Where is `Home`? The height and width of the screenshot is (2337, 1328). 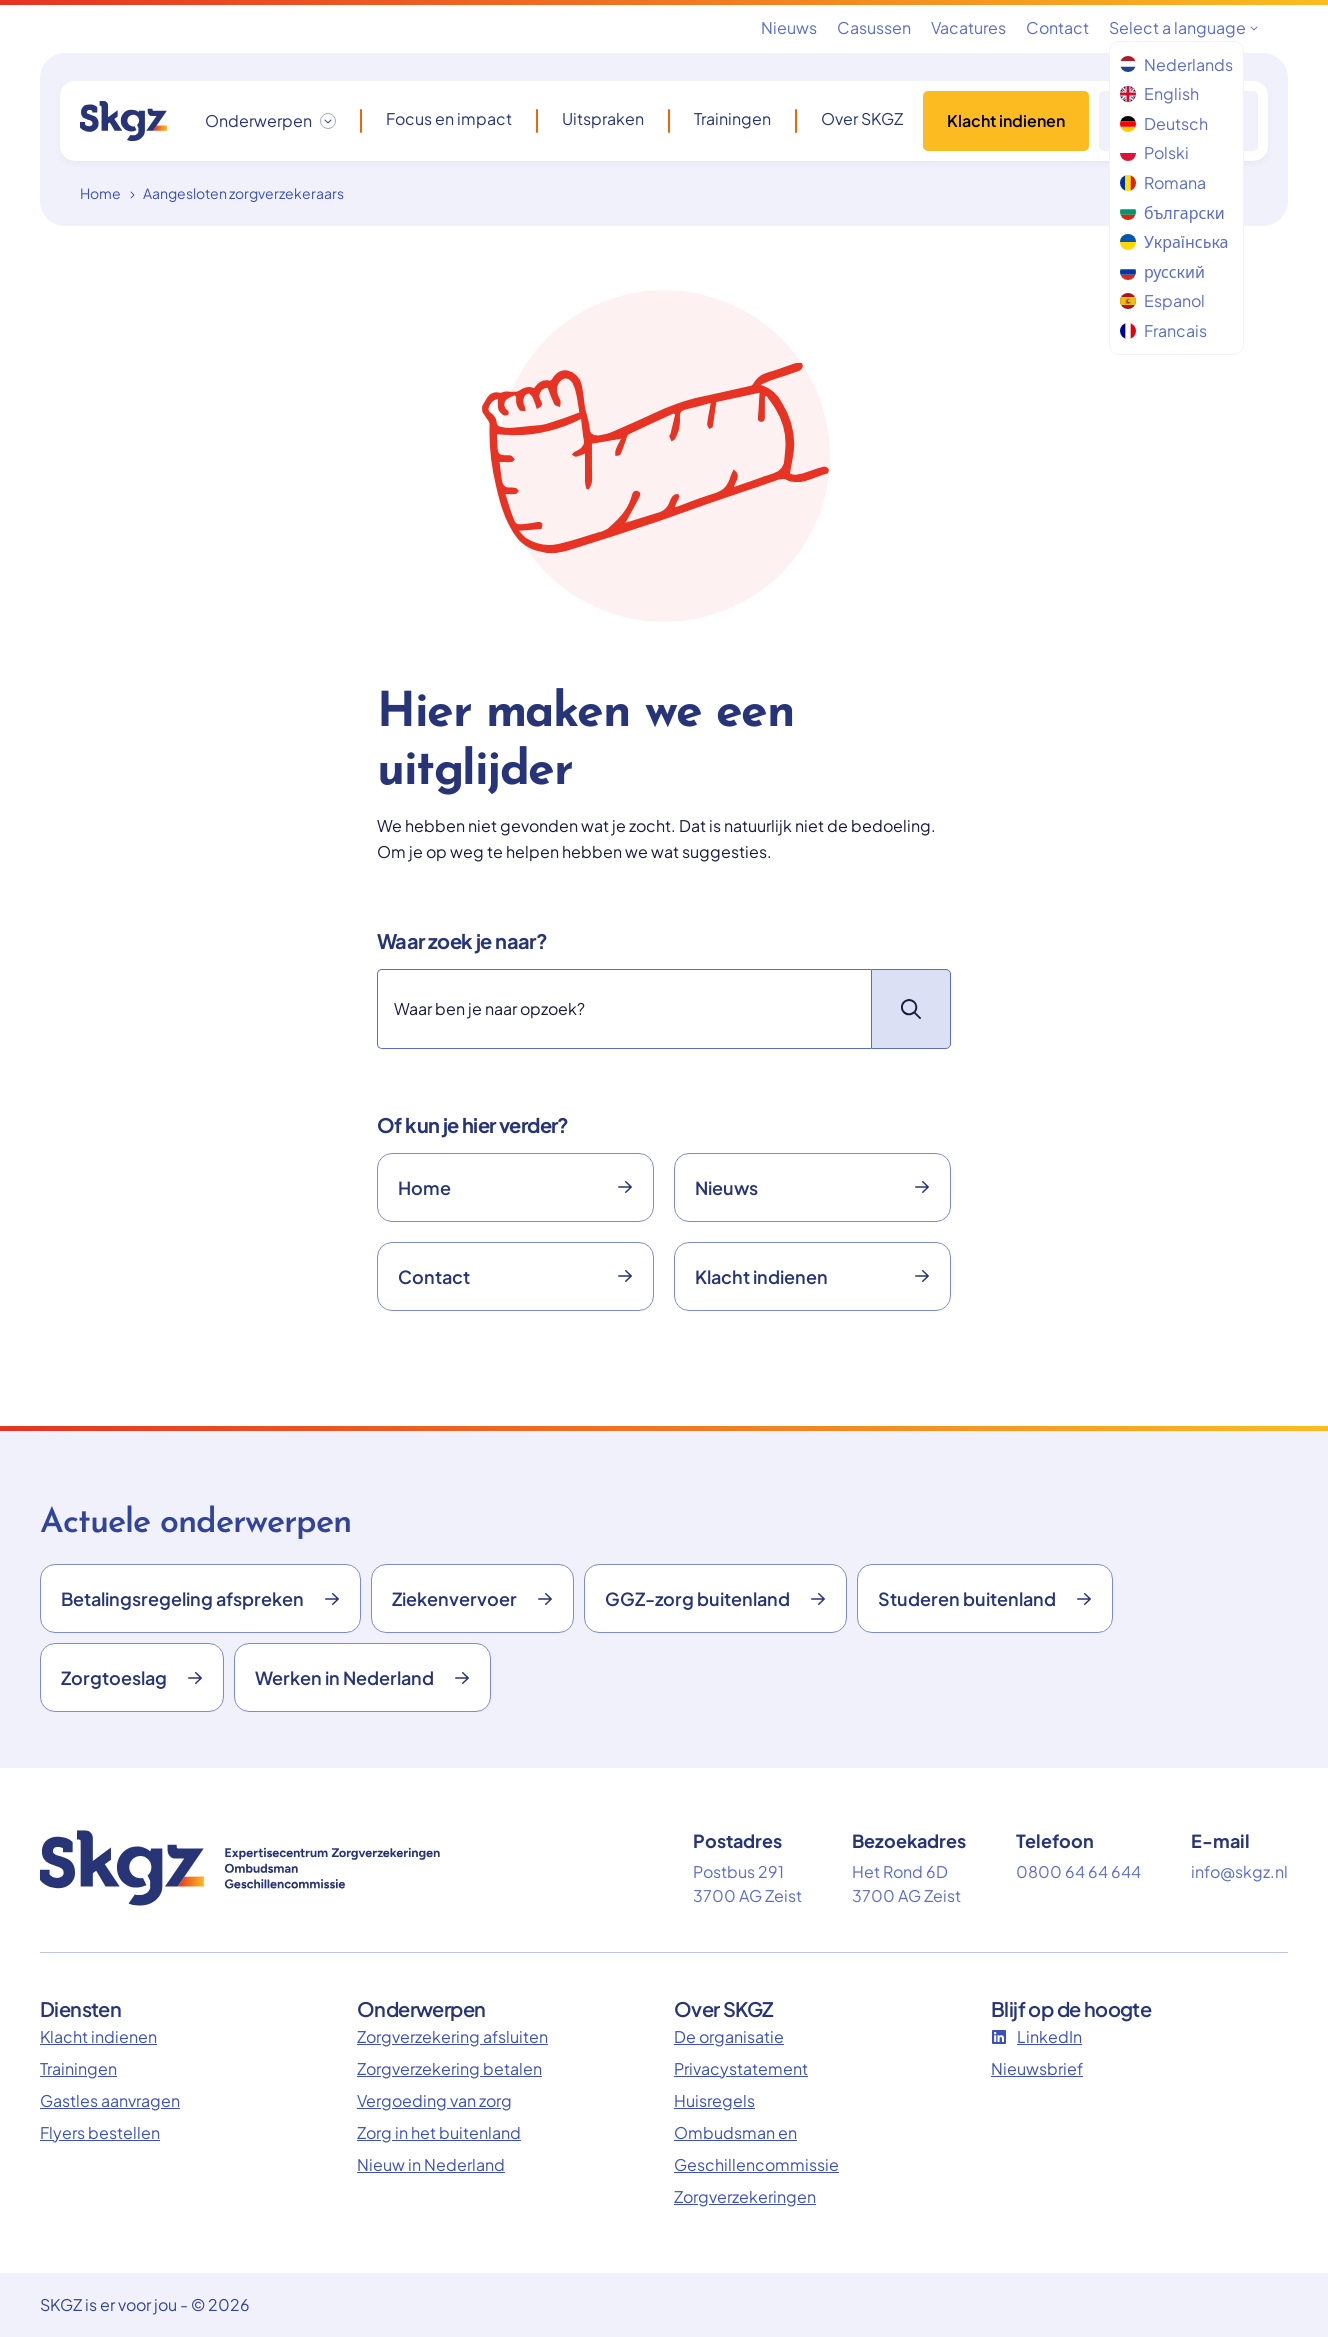
Home is located at coordinates (100, 193).